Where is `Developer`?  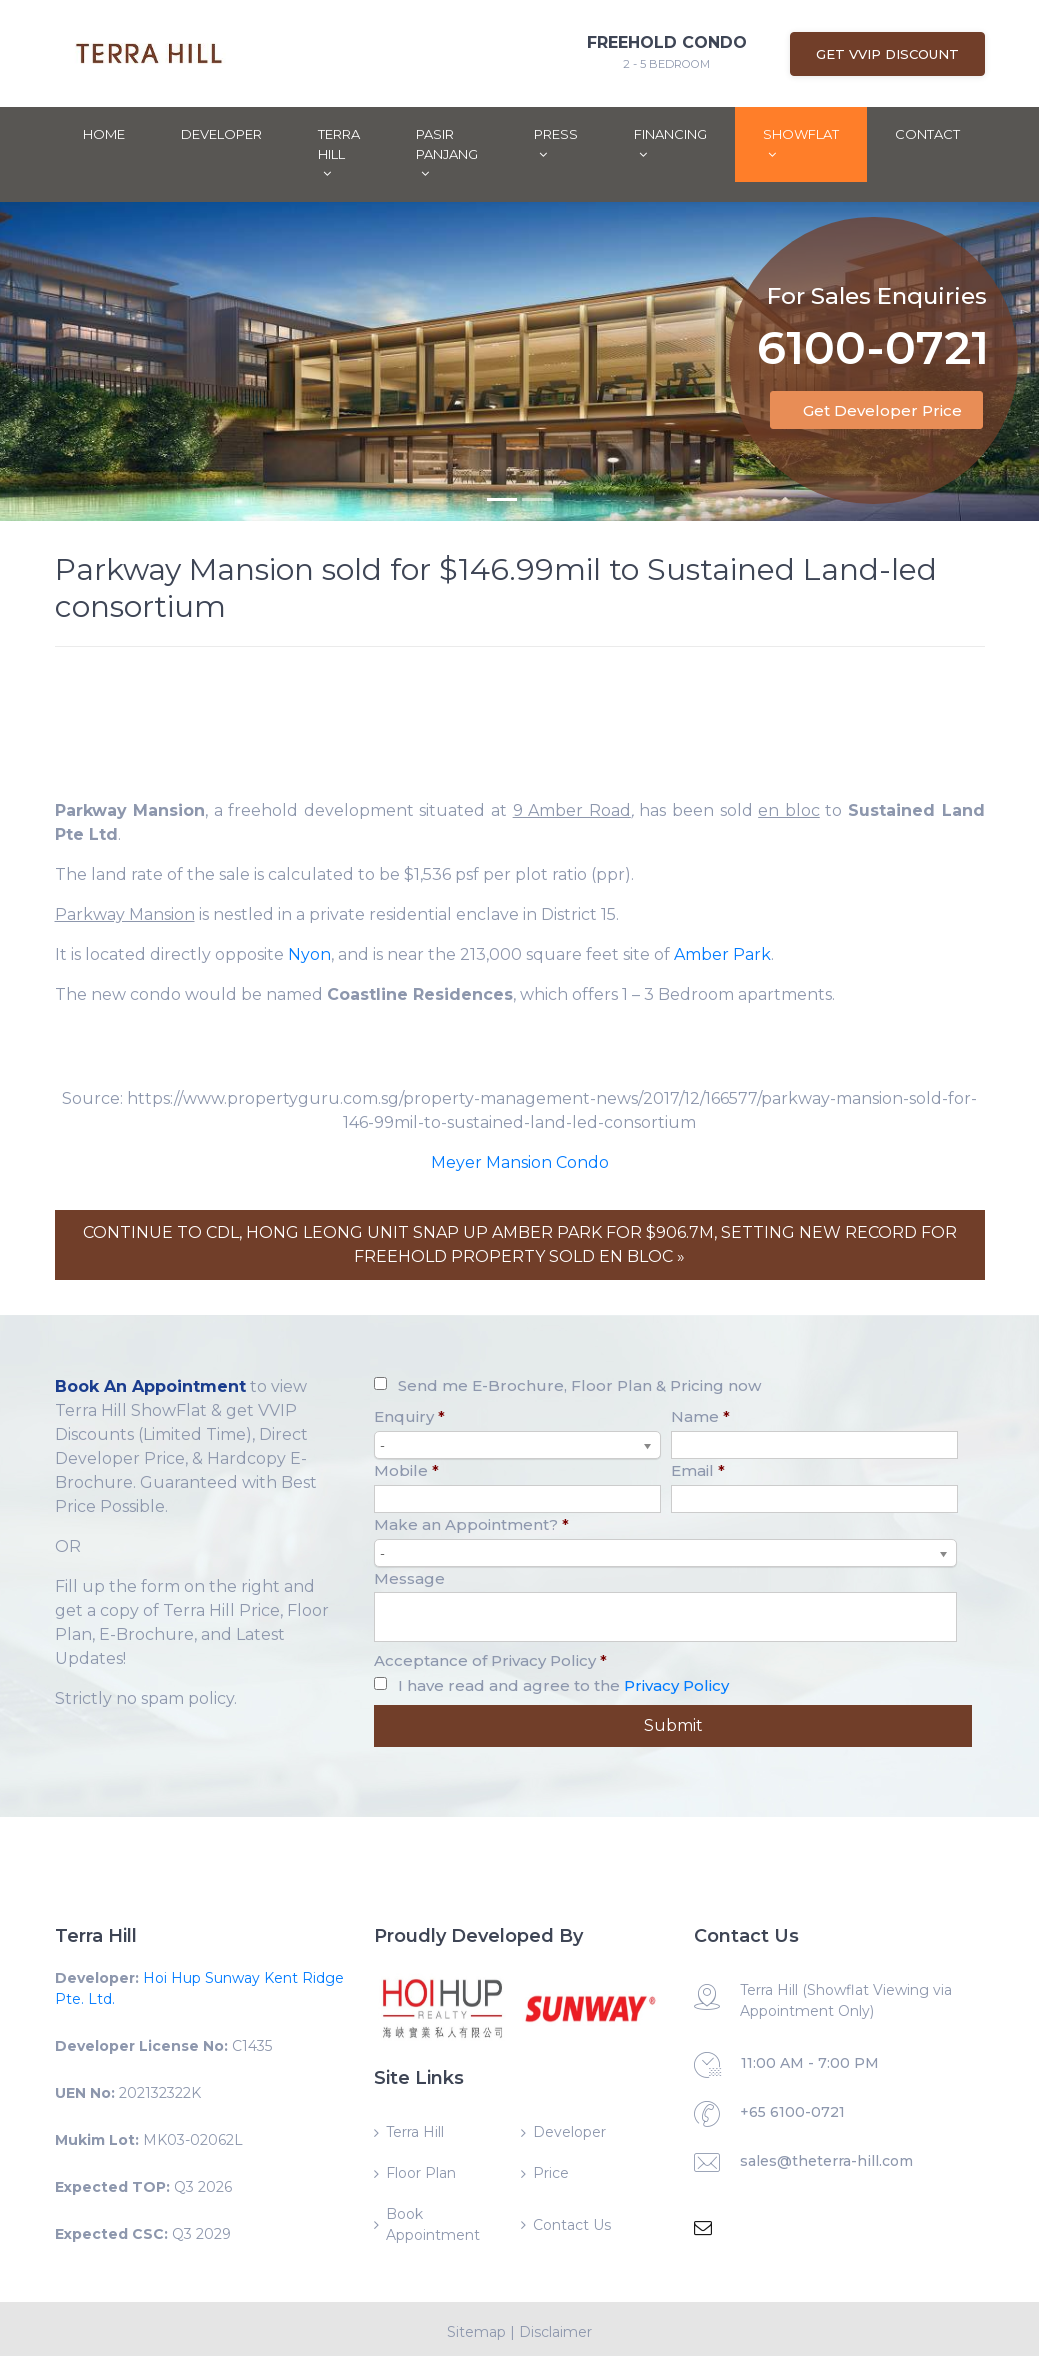 Developer is located at coordinates (221, 134).